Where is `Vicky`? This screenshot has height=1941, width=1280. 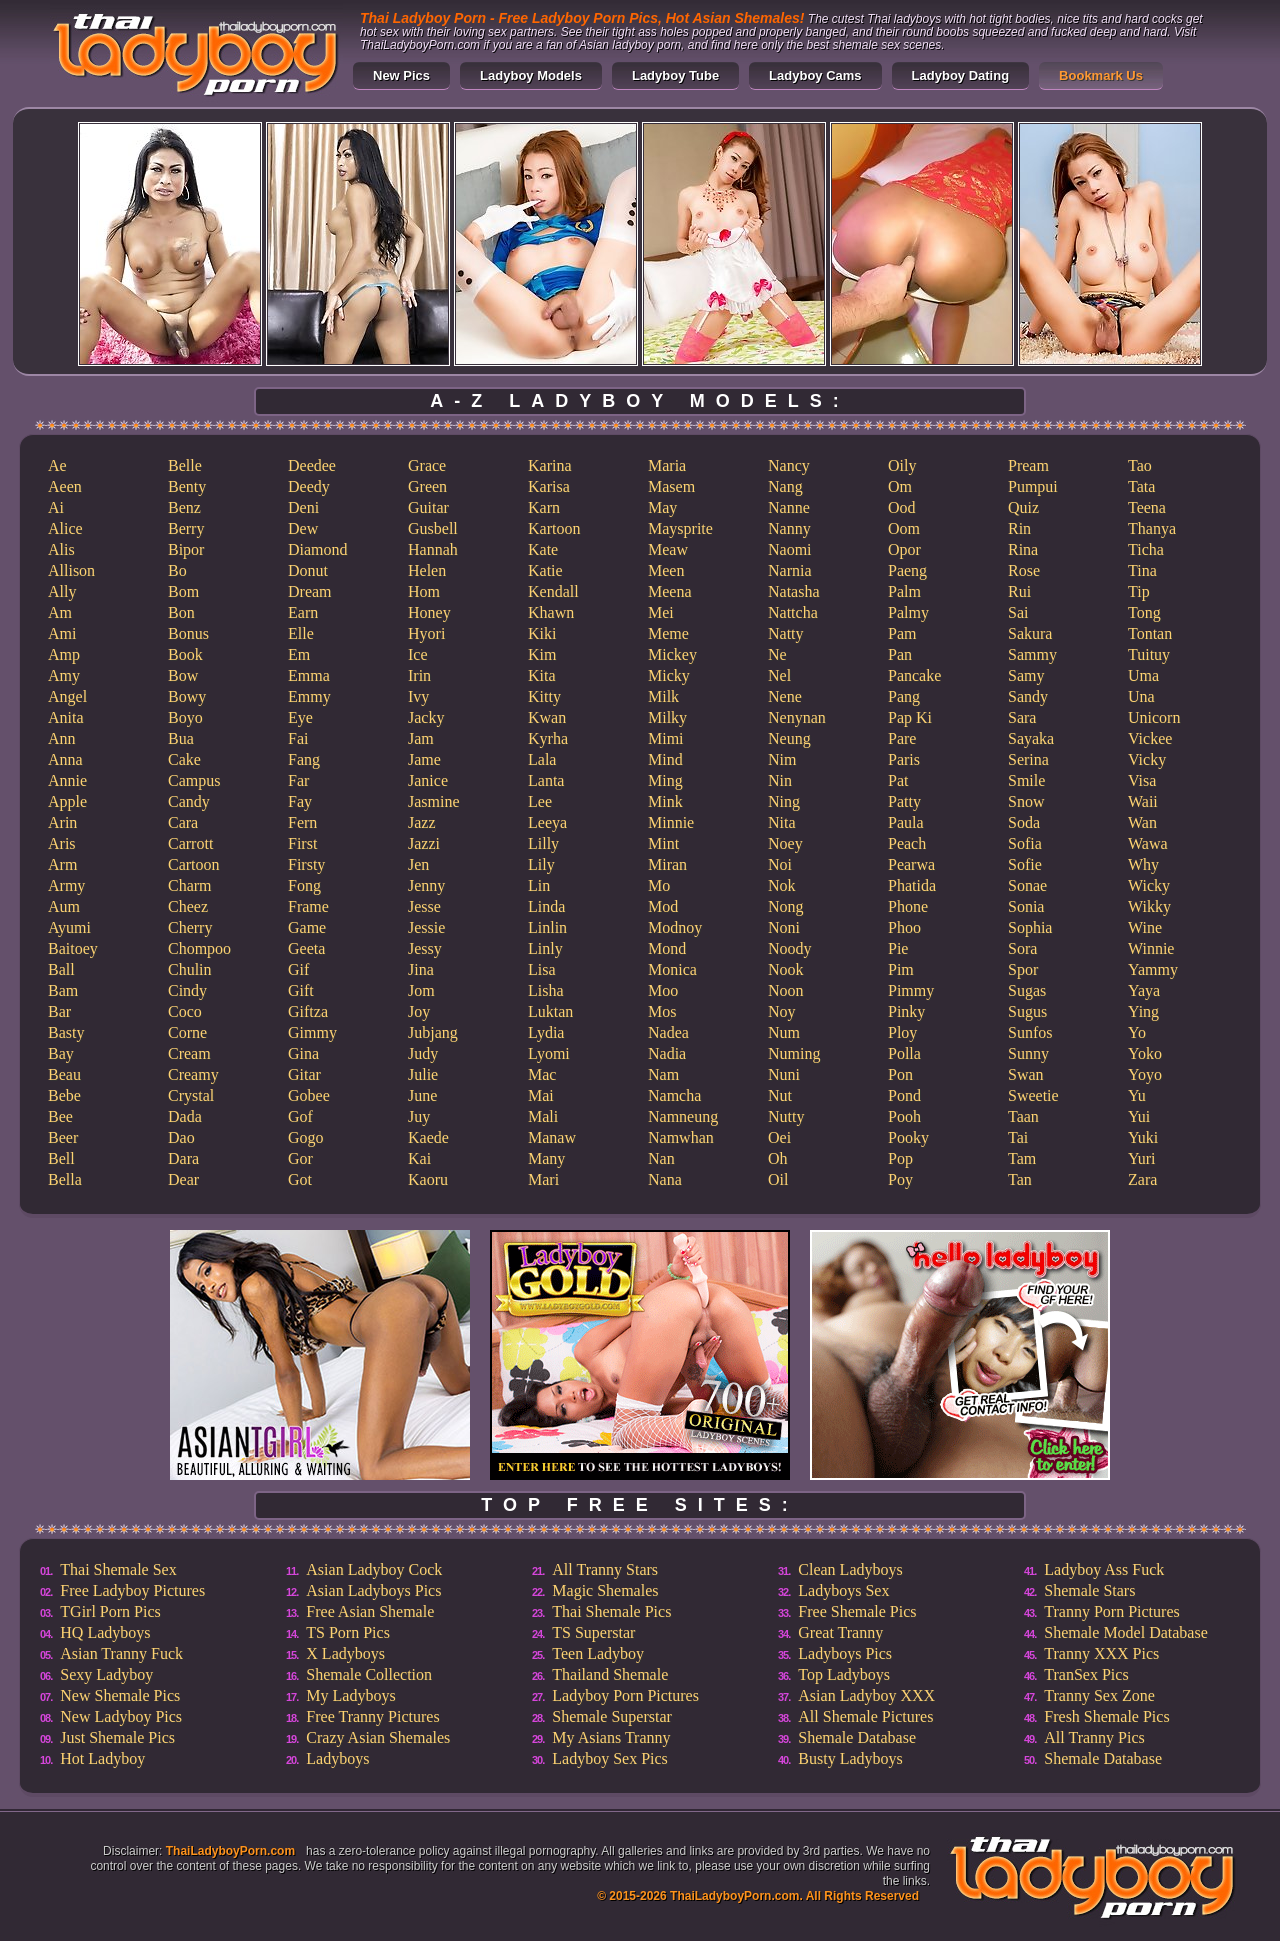 Vicky is located at coordinates (1147, 759).